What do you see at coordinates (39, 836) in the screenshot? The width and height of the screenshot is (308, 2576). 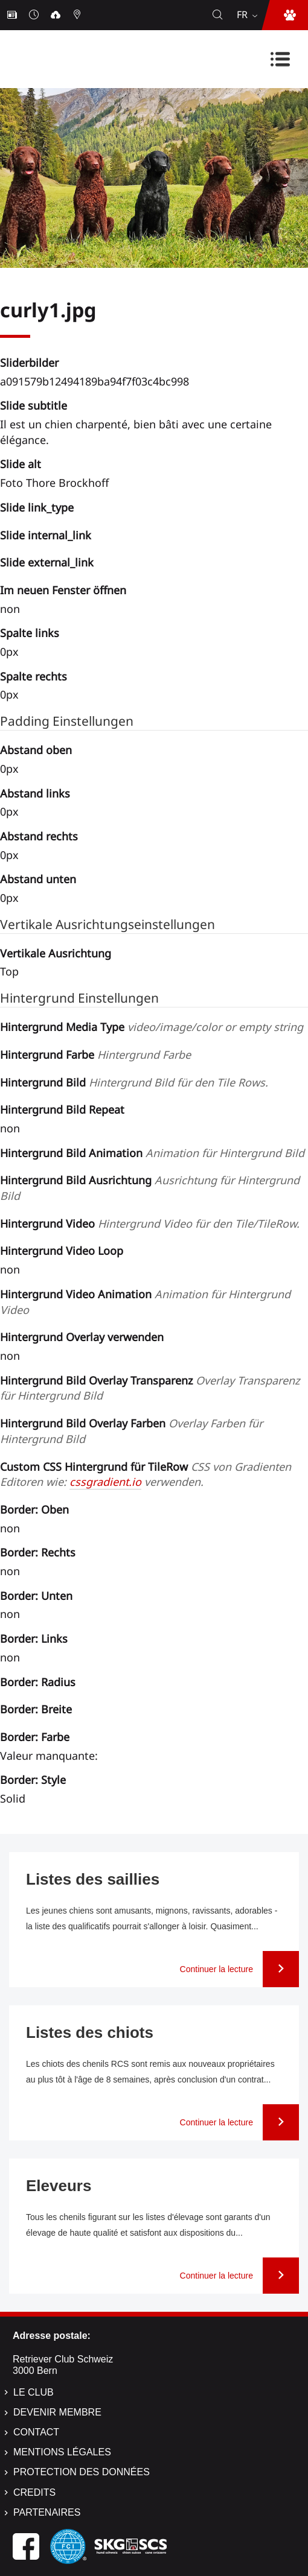 I see `Abstand rechts` at bounding box center [39, 836].